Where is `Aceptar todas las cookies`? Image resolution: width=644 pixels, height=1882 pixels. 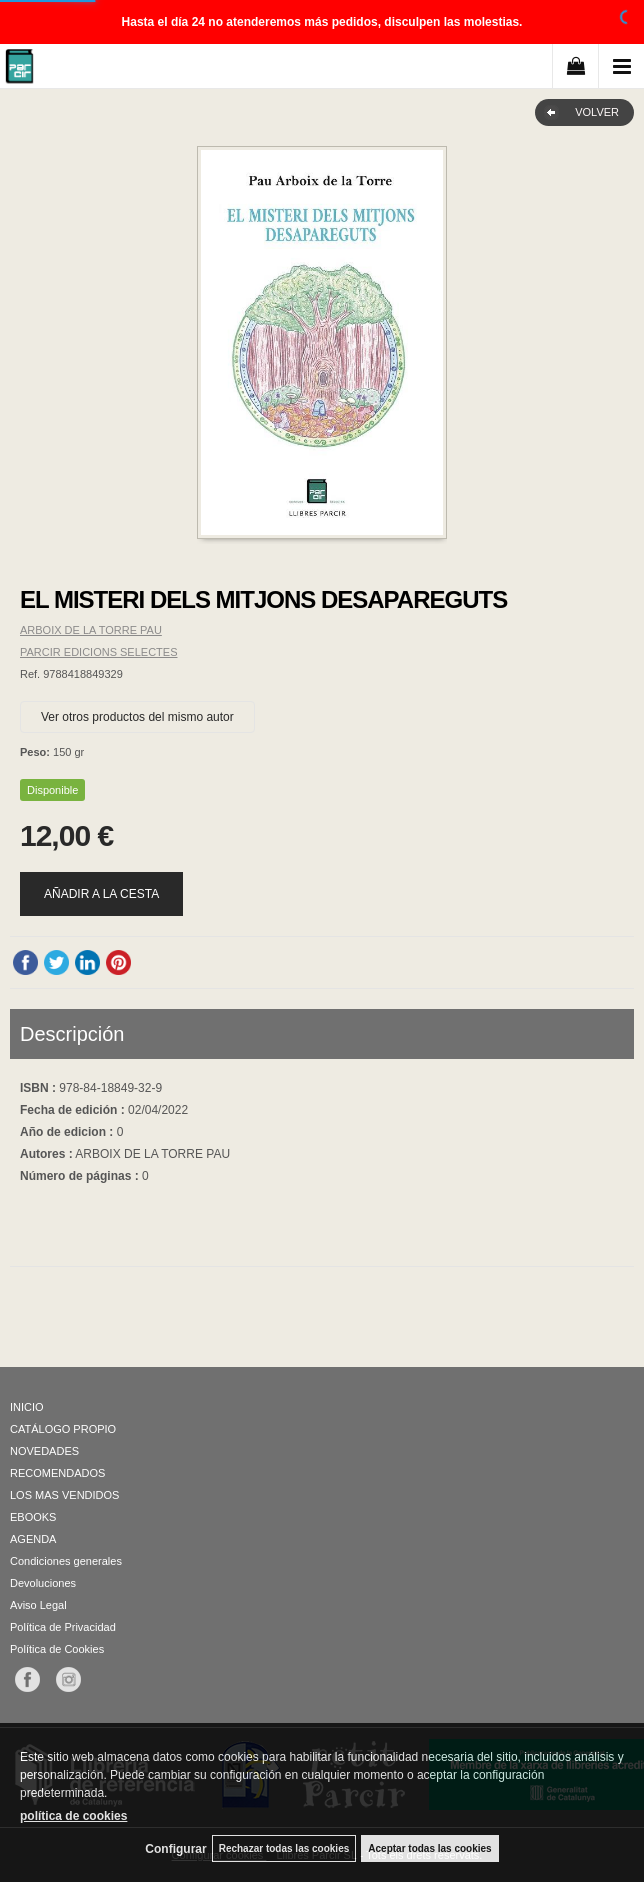
Aceptar todas las cookies is located at coordinates (429, 1848).